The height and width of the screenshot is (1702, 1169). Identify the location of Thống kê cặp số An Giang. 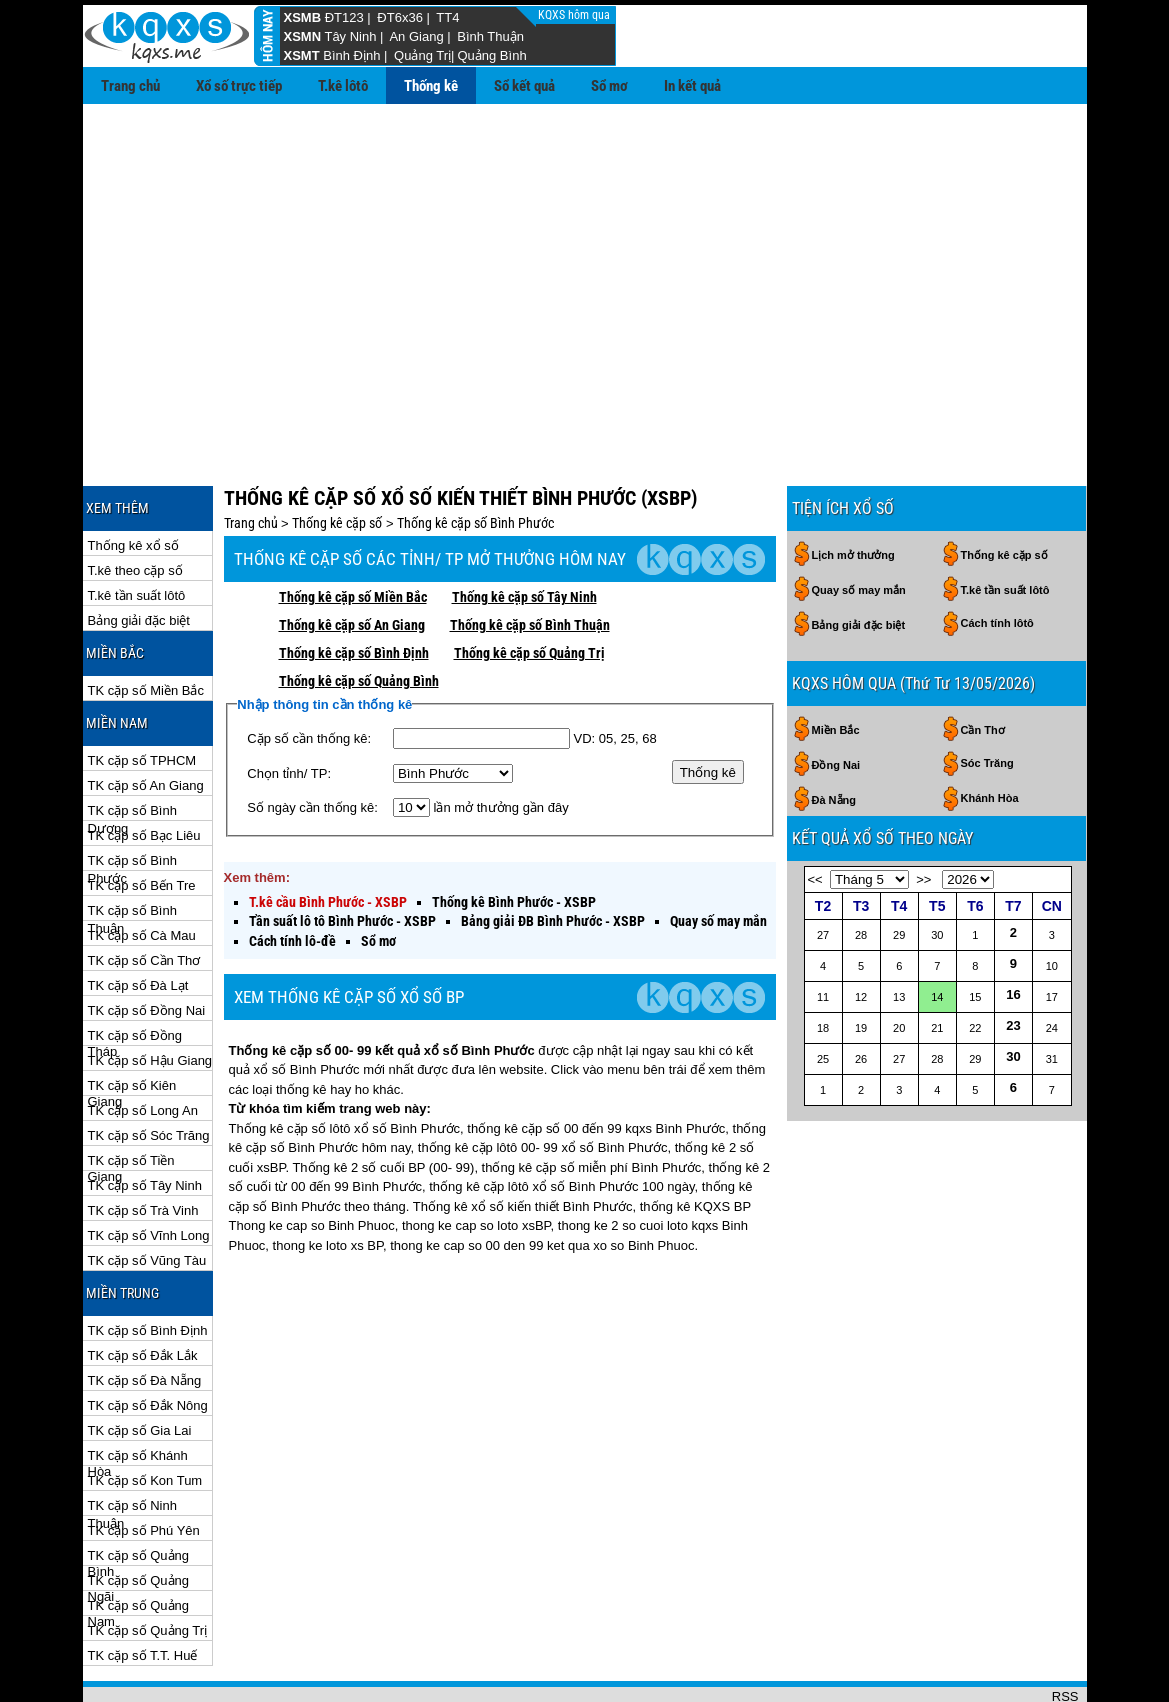
(352, 560).